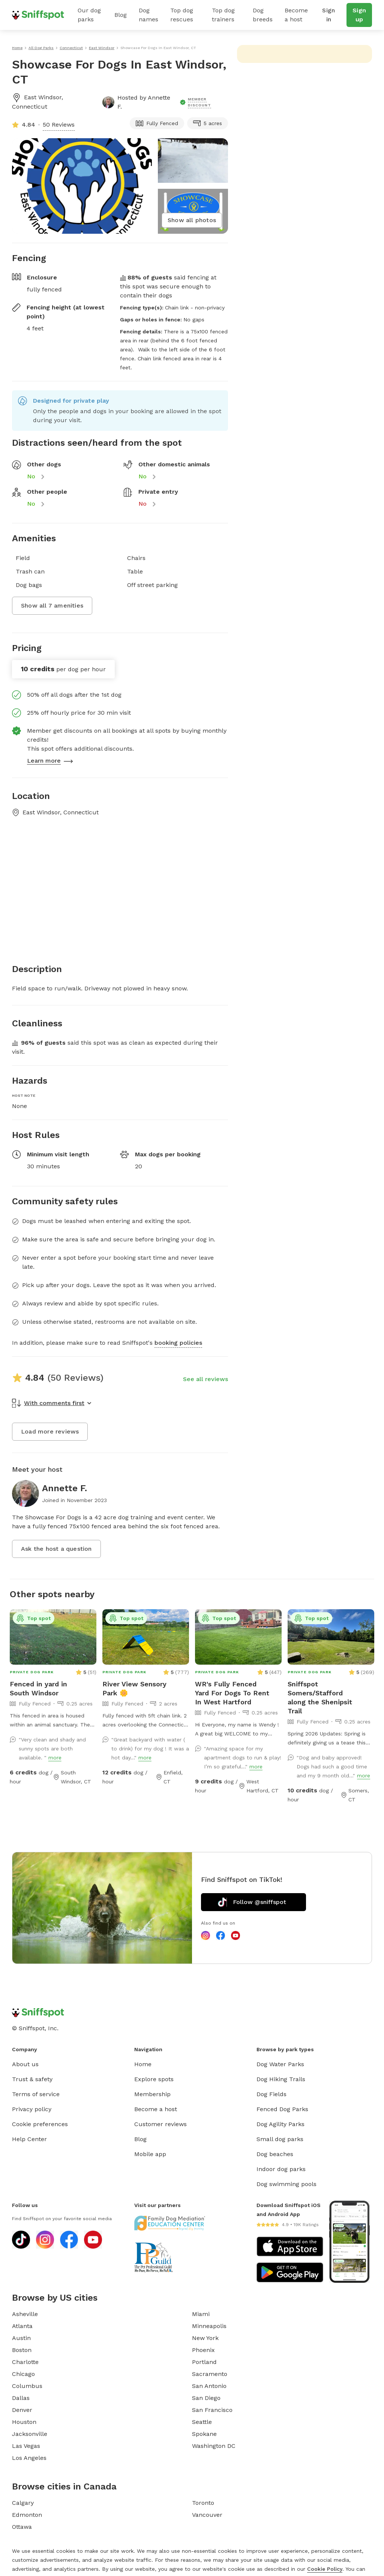 This screenshot has width=384, height=2576. I want to click on Top dog trainers, so click(223, 15).